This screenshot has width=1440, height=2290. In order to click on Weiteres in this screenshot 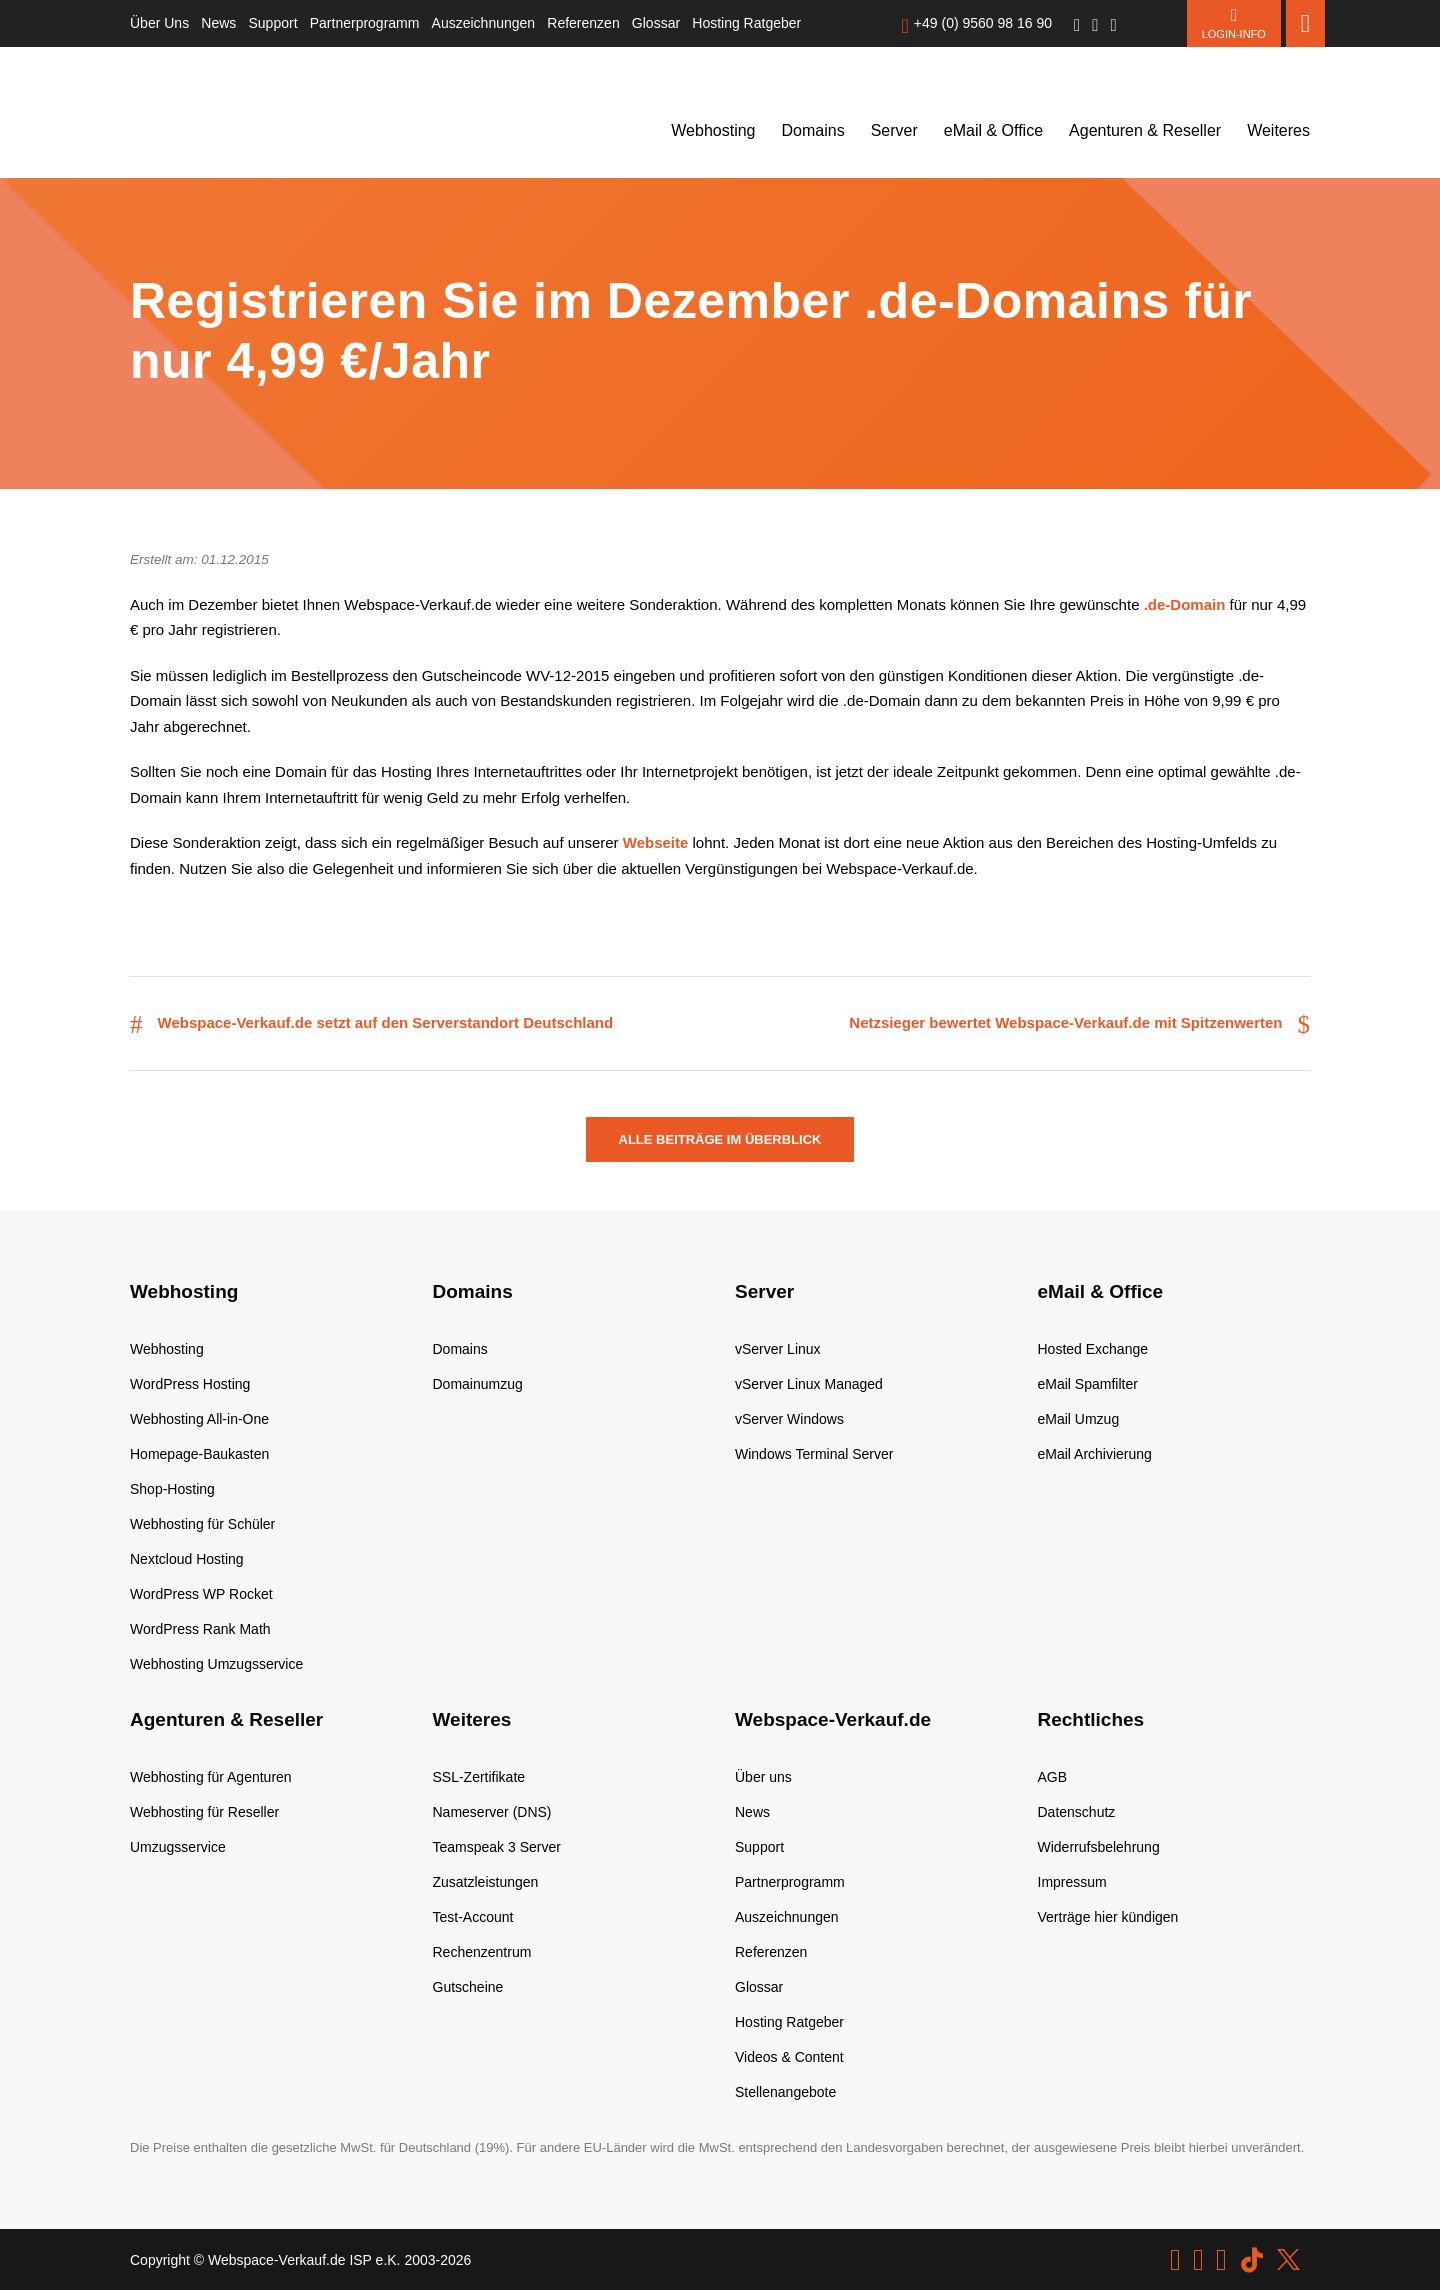, I will do `click(1278, 130)`.